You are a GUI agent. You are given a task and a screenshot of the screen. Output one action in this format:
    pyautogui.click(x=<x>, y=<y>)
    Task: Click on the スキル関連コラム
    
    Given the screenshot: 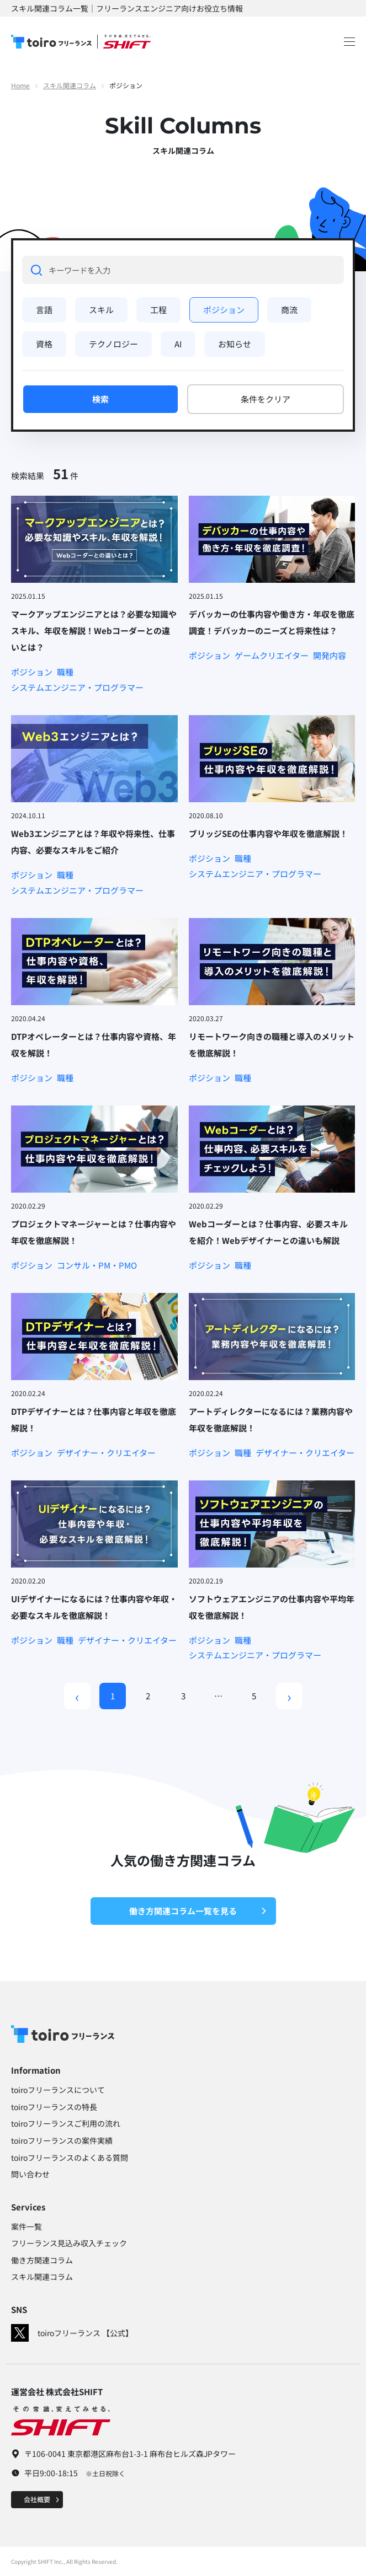 What is the action you would take?
    pyautogui.click(x=69, y=85)
    